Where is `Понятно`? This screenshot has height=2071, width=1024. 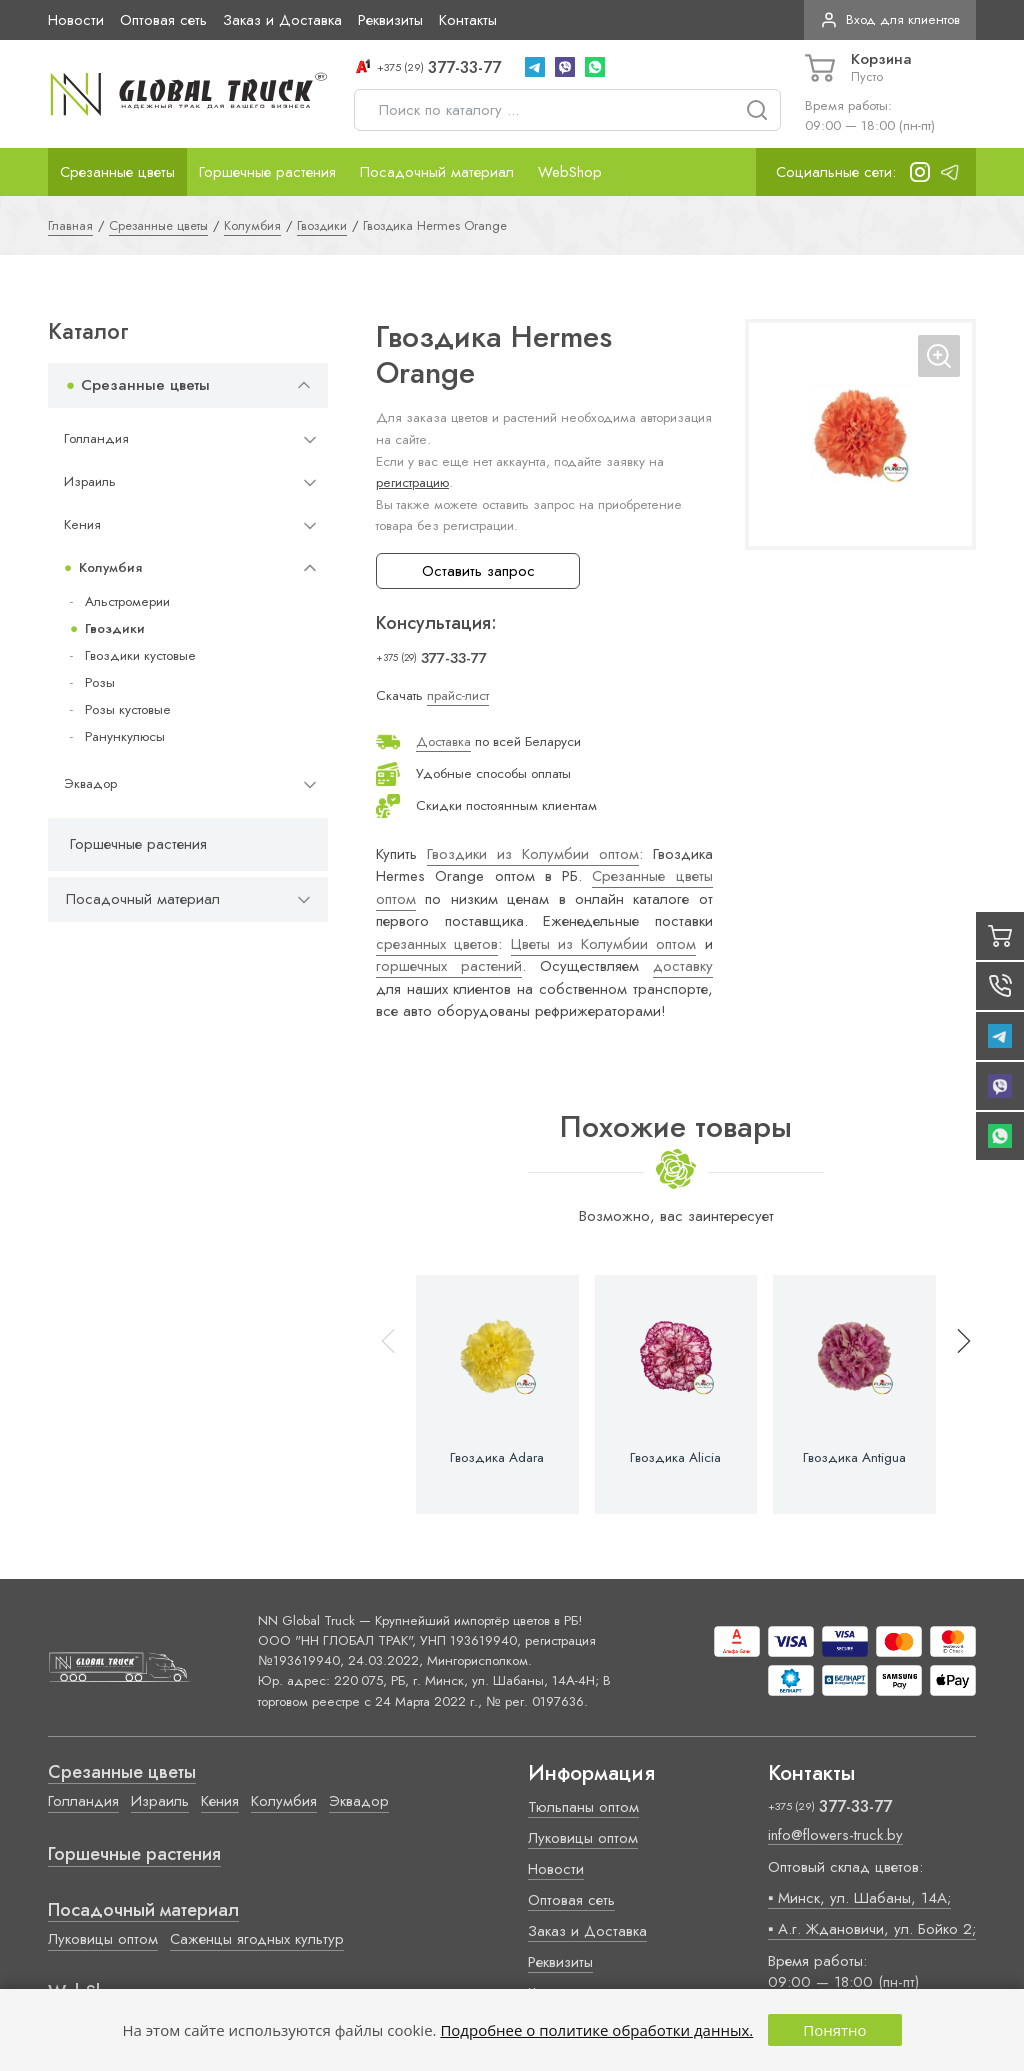
Понятно is located at coordinates (834, 2030).